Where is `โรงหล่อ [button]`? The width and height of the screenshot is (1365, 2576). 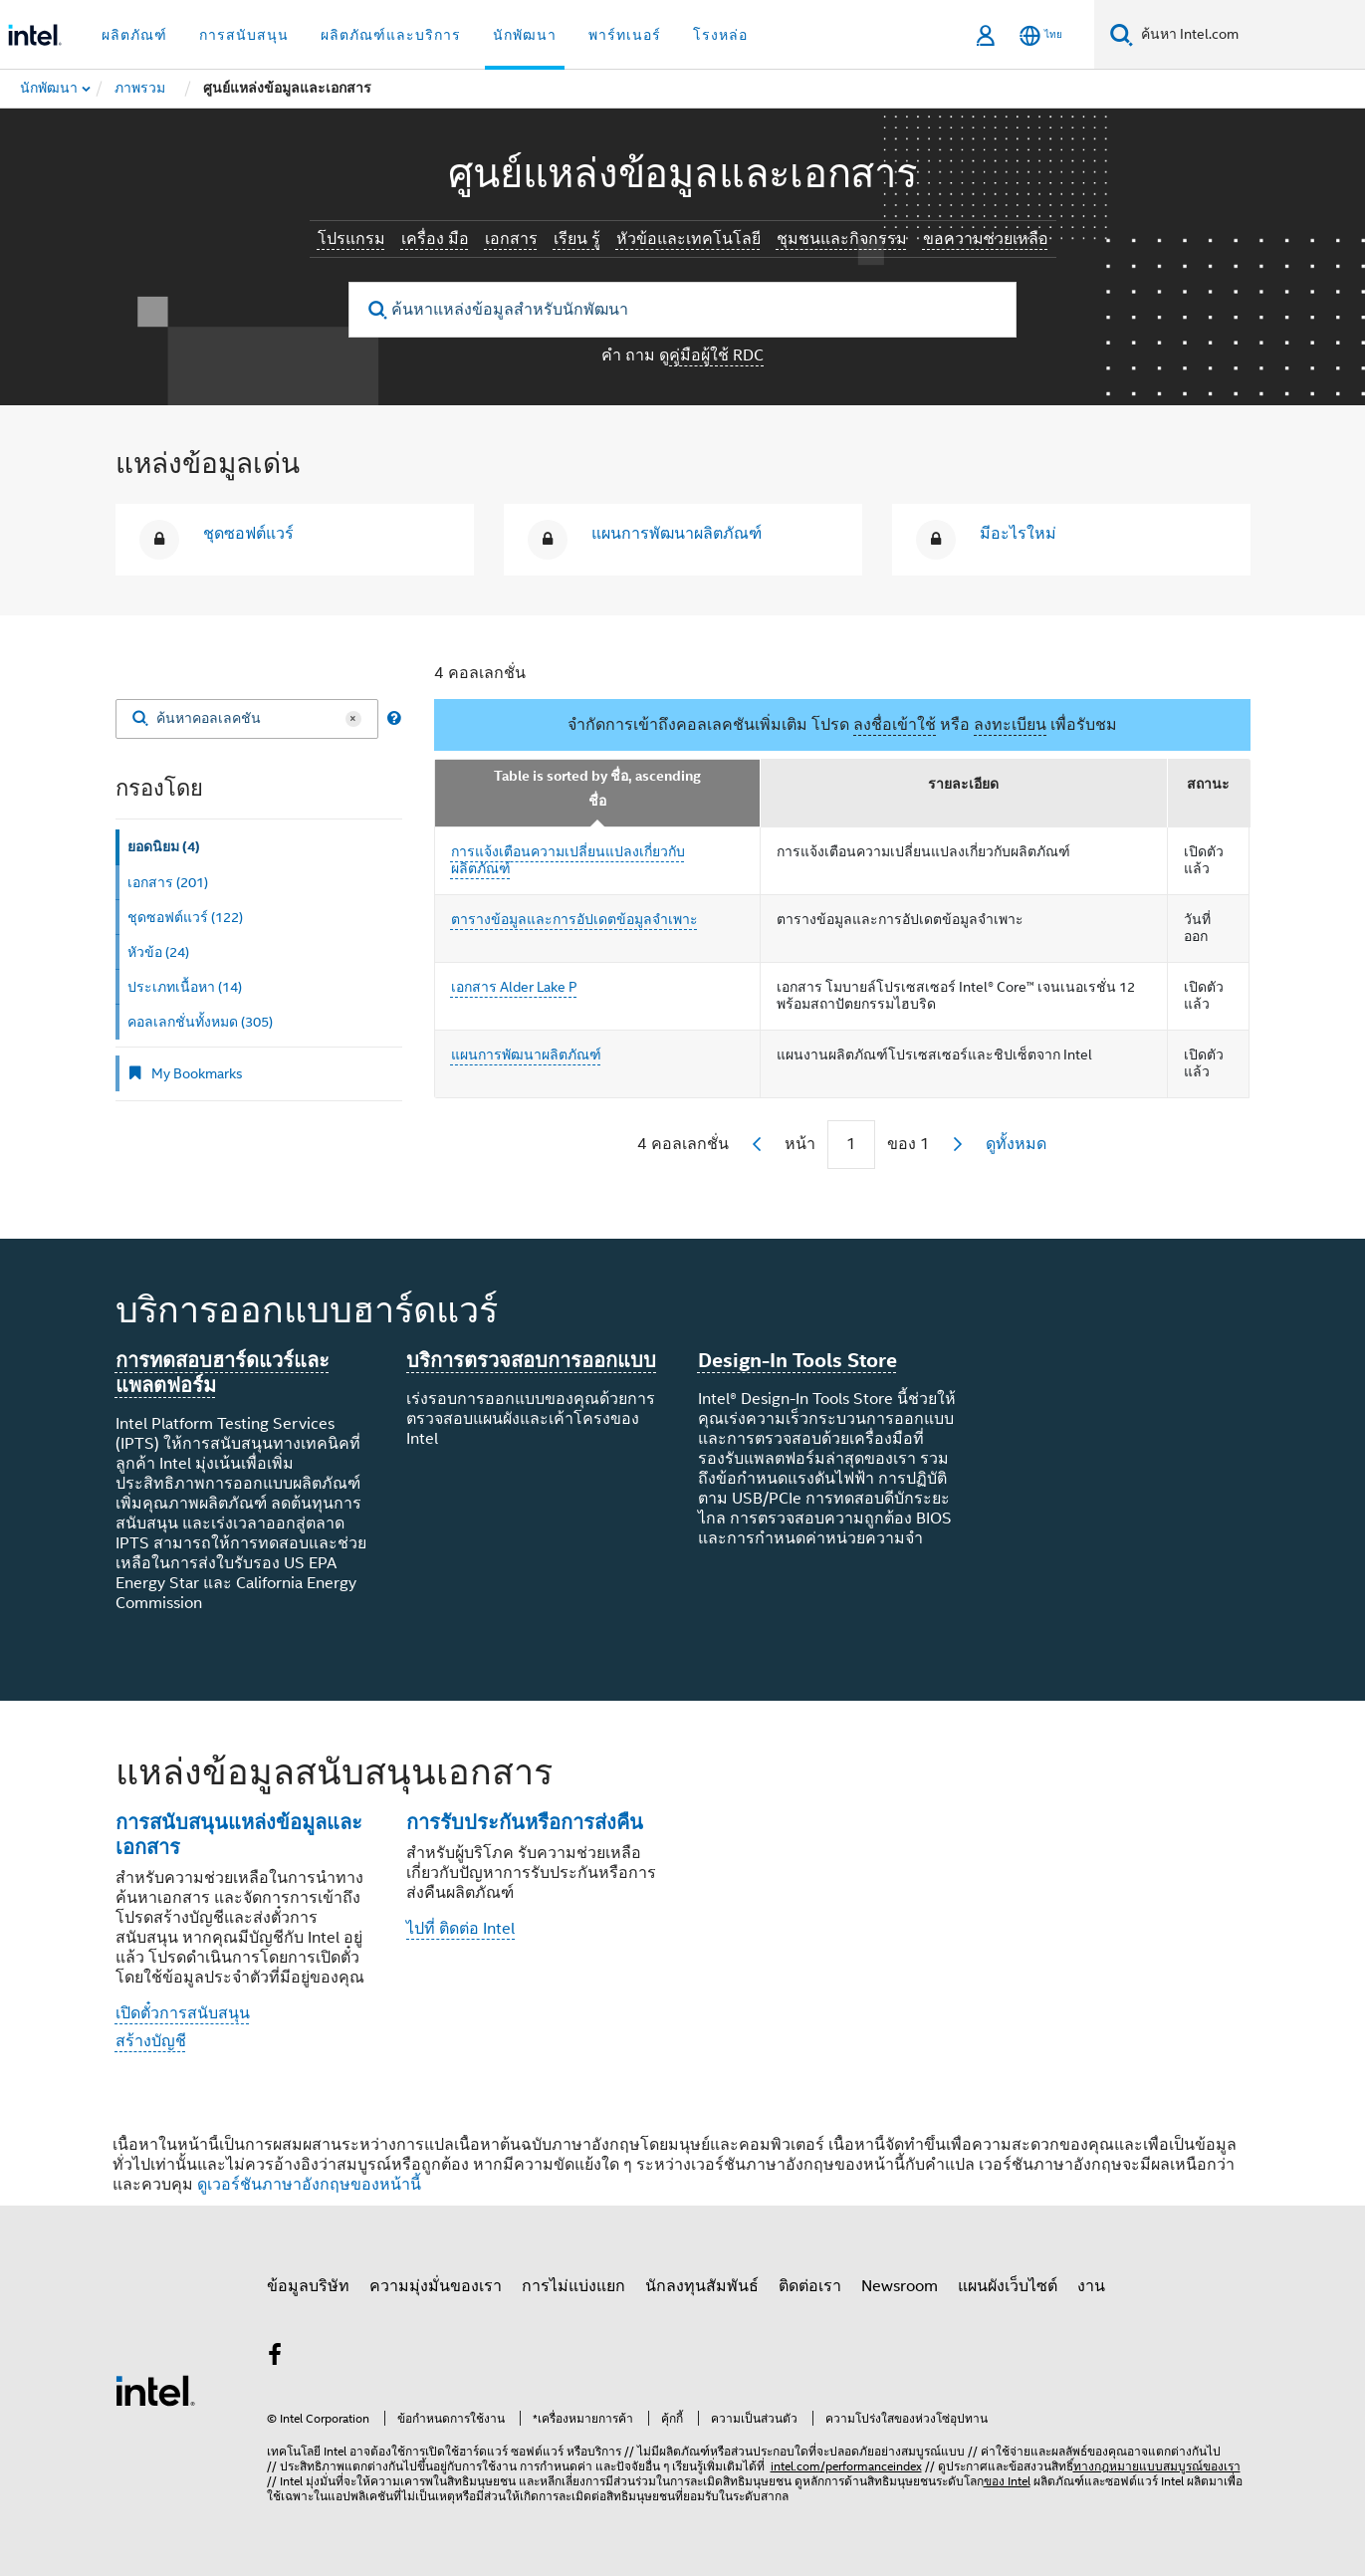
โรงหล่อ [button] is located at coordinates (720, 35).